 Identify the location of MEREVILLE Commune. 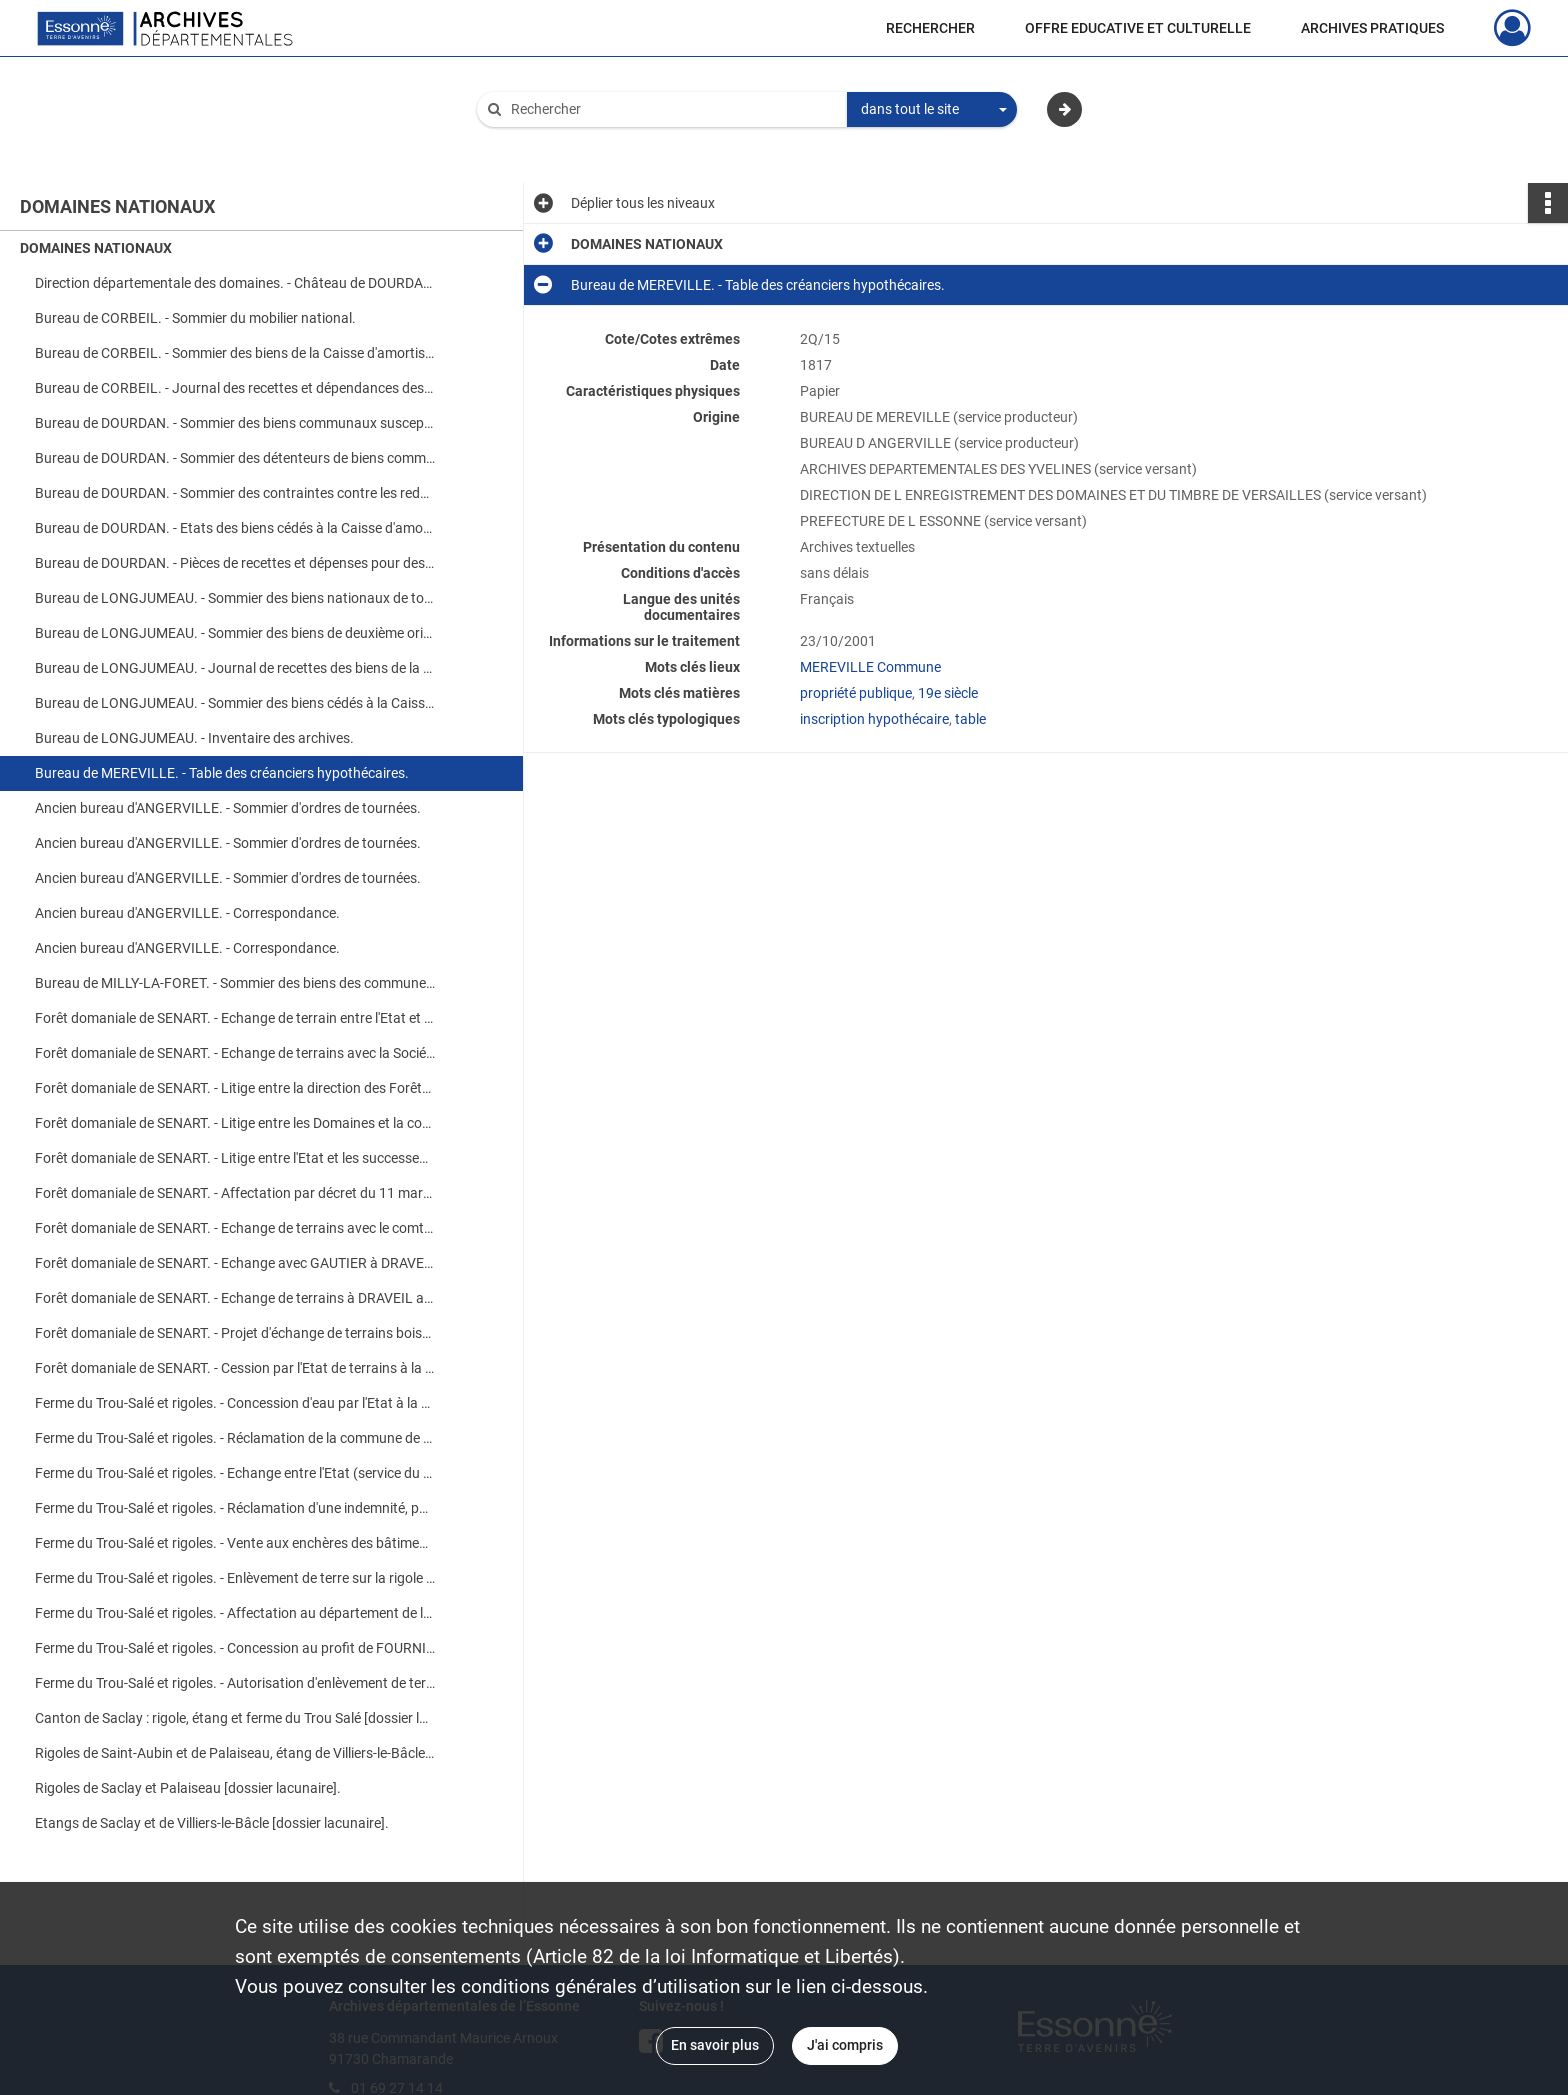
(870, 667).